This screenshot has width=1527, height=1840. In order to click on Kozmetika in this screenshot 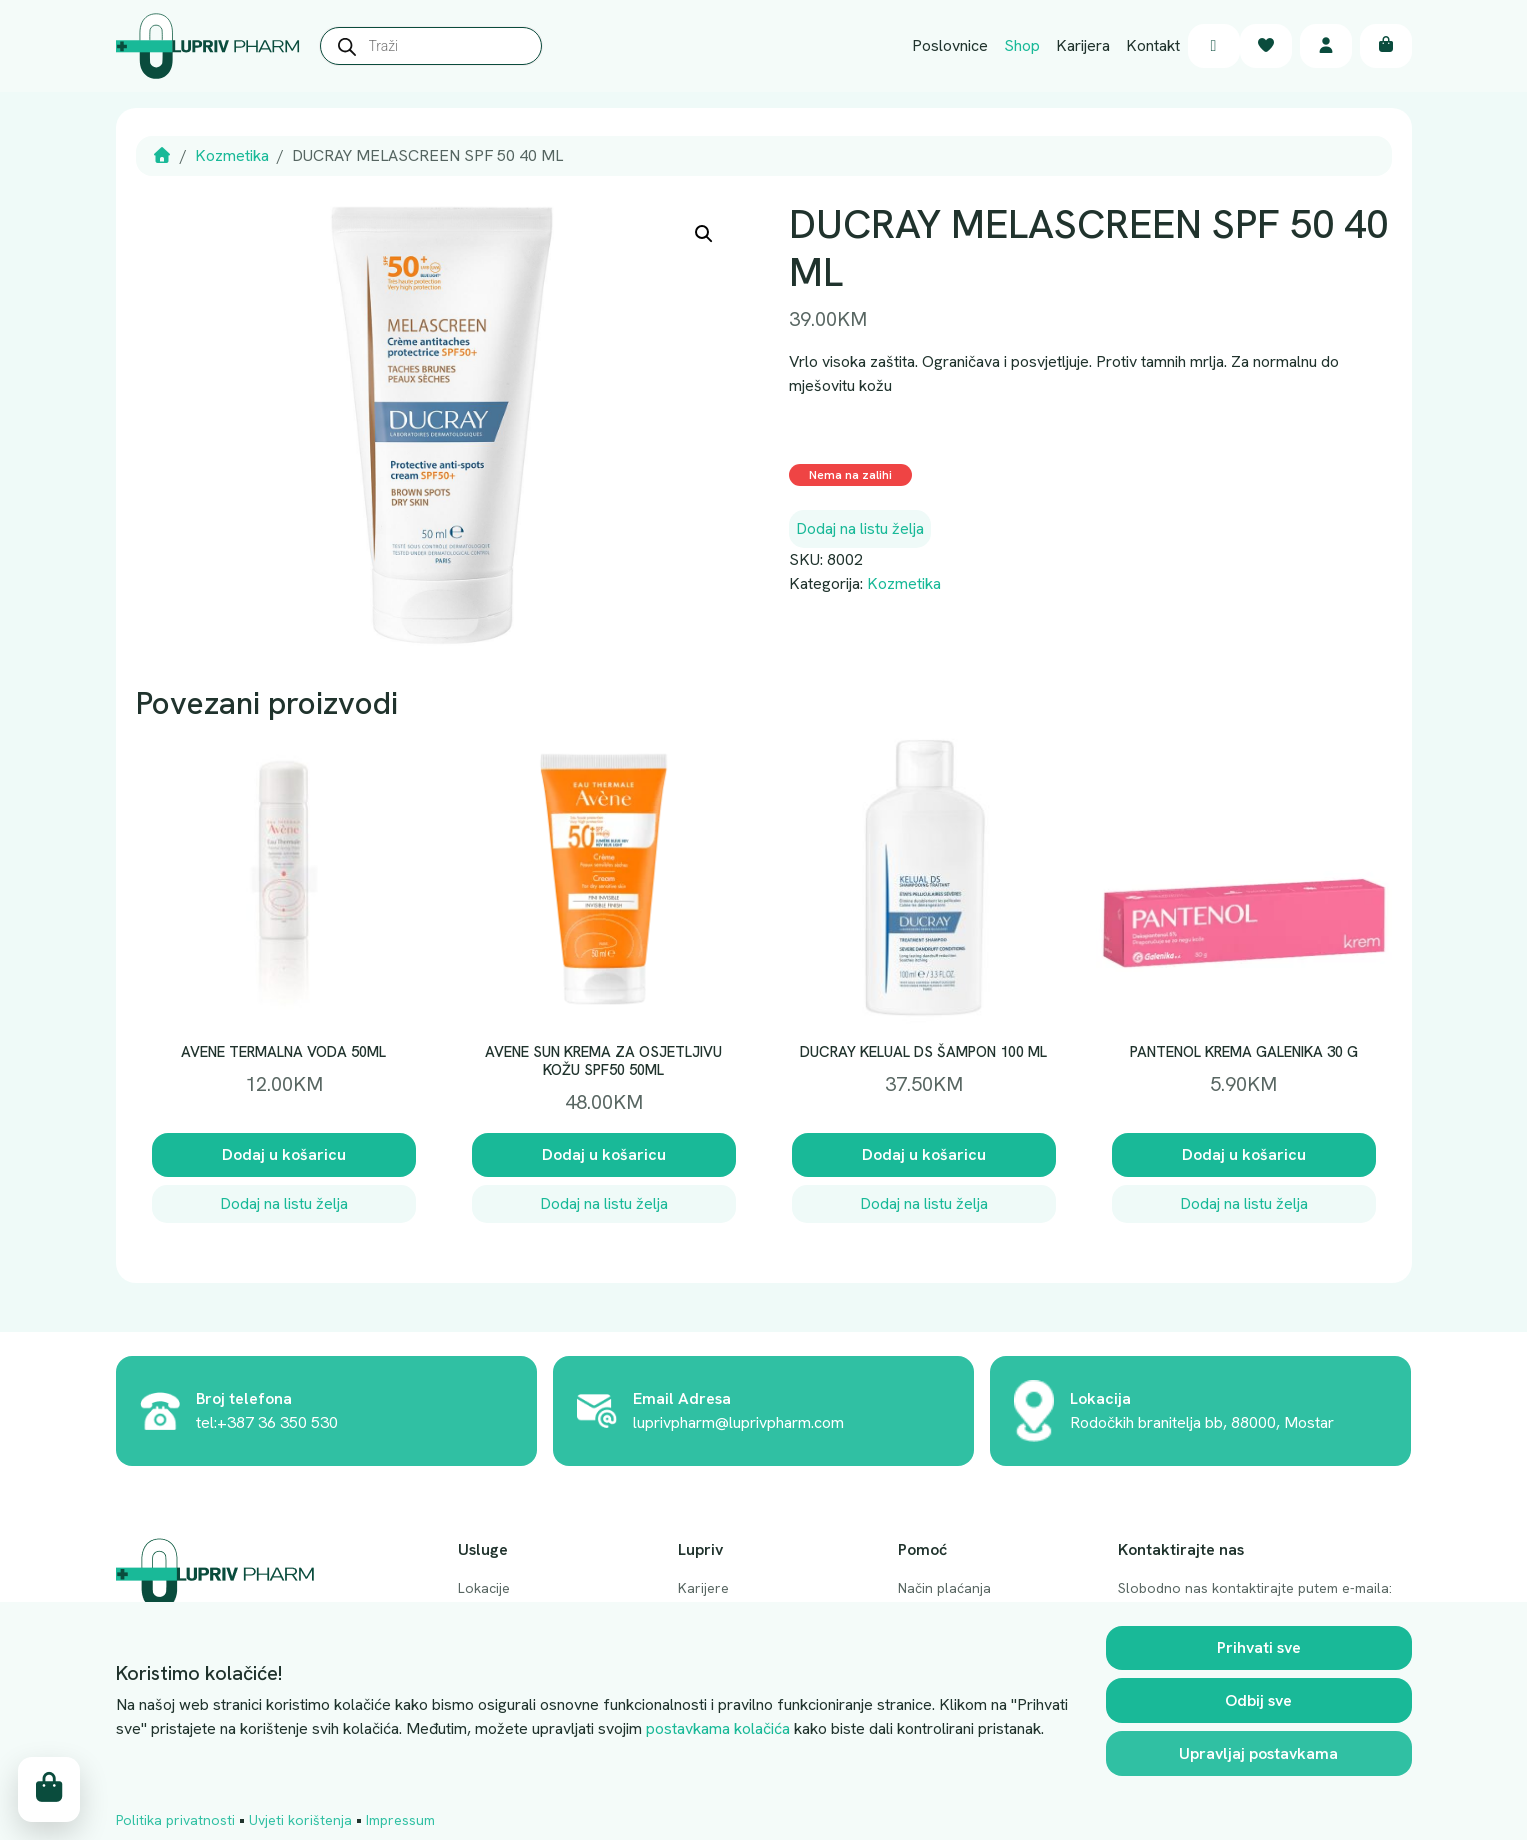, I will do `click(232, 155)`.